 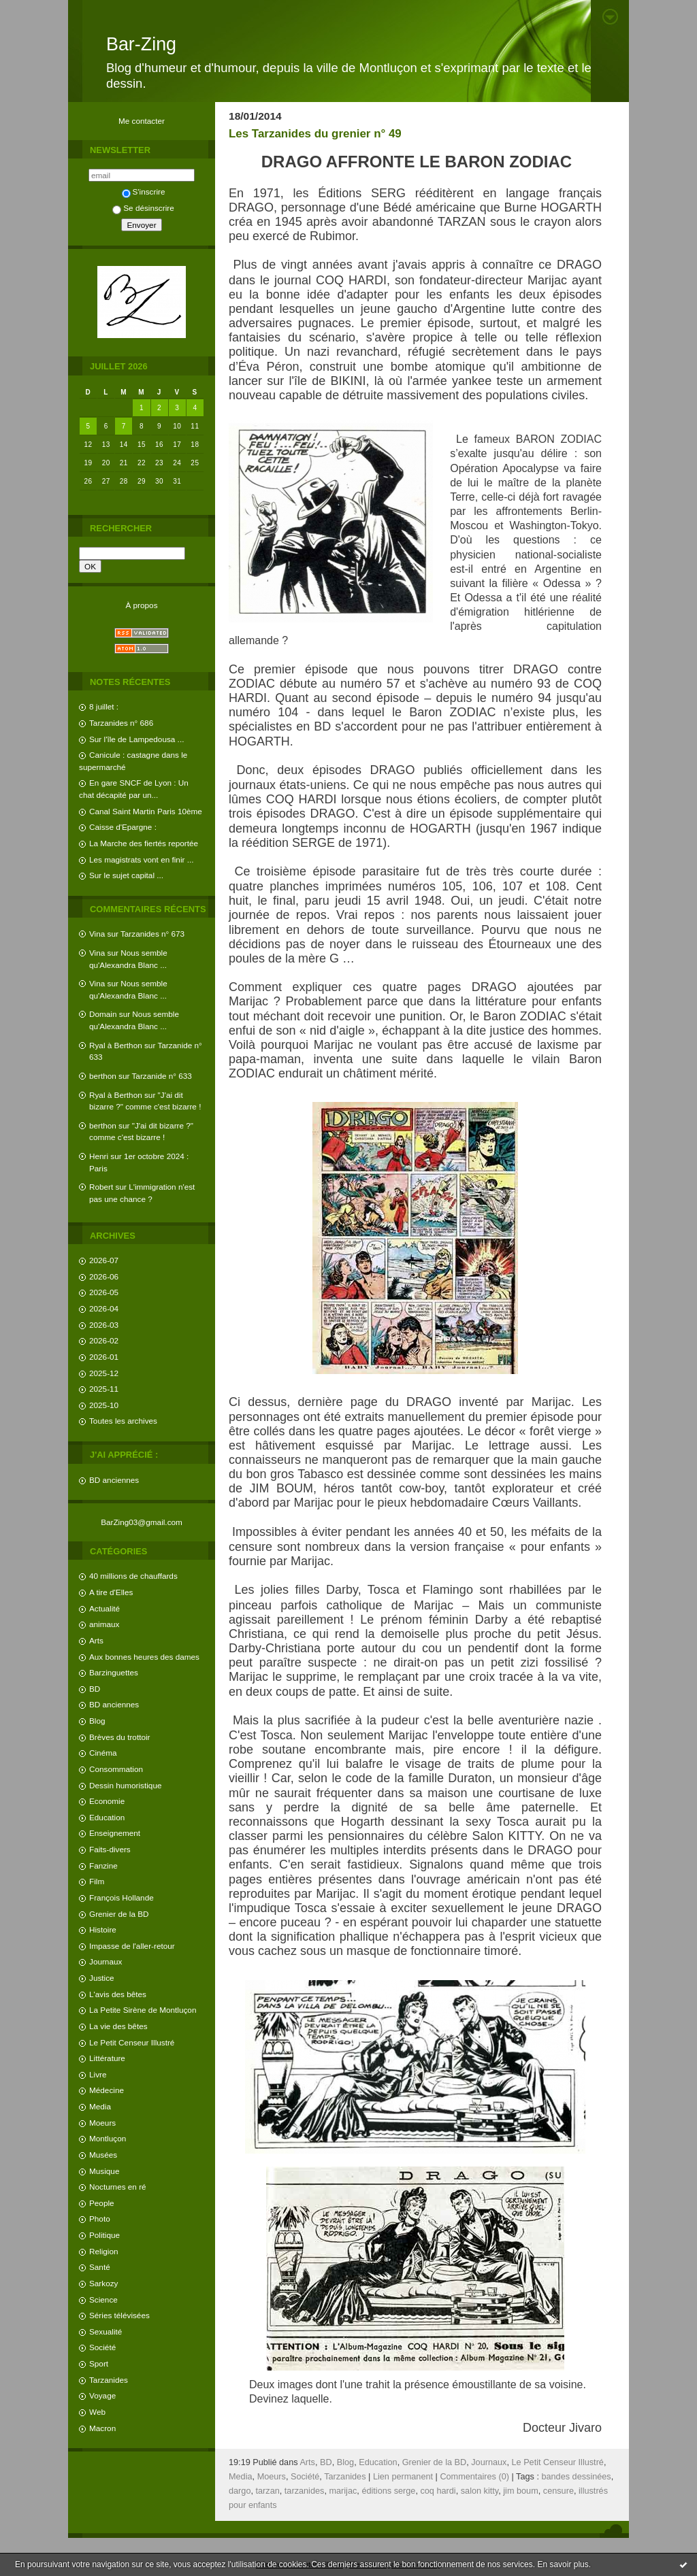 I want to click on S'inscrire, so click(x=143, y=191).